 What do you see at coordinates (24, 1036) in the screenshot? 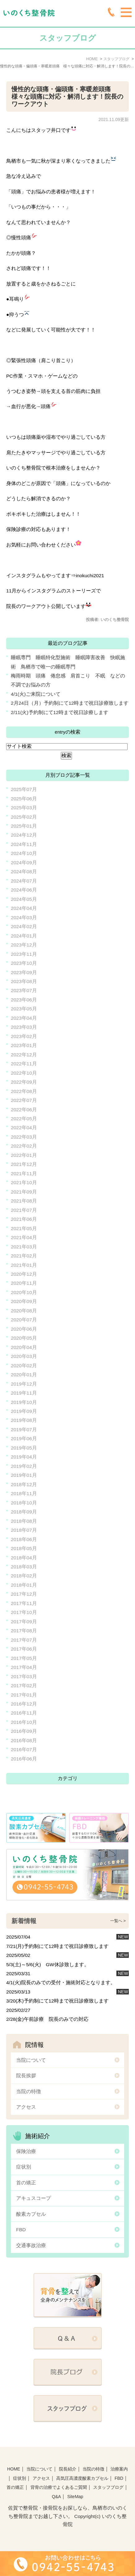
I see `2023年02月` at bounding box center [24, 1036].